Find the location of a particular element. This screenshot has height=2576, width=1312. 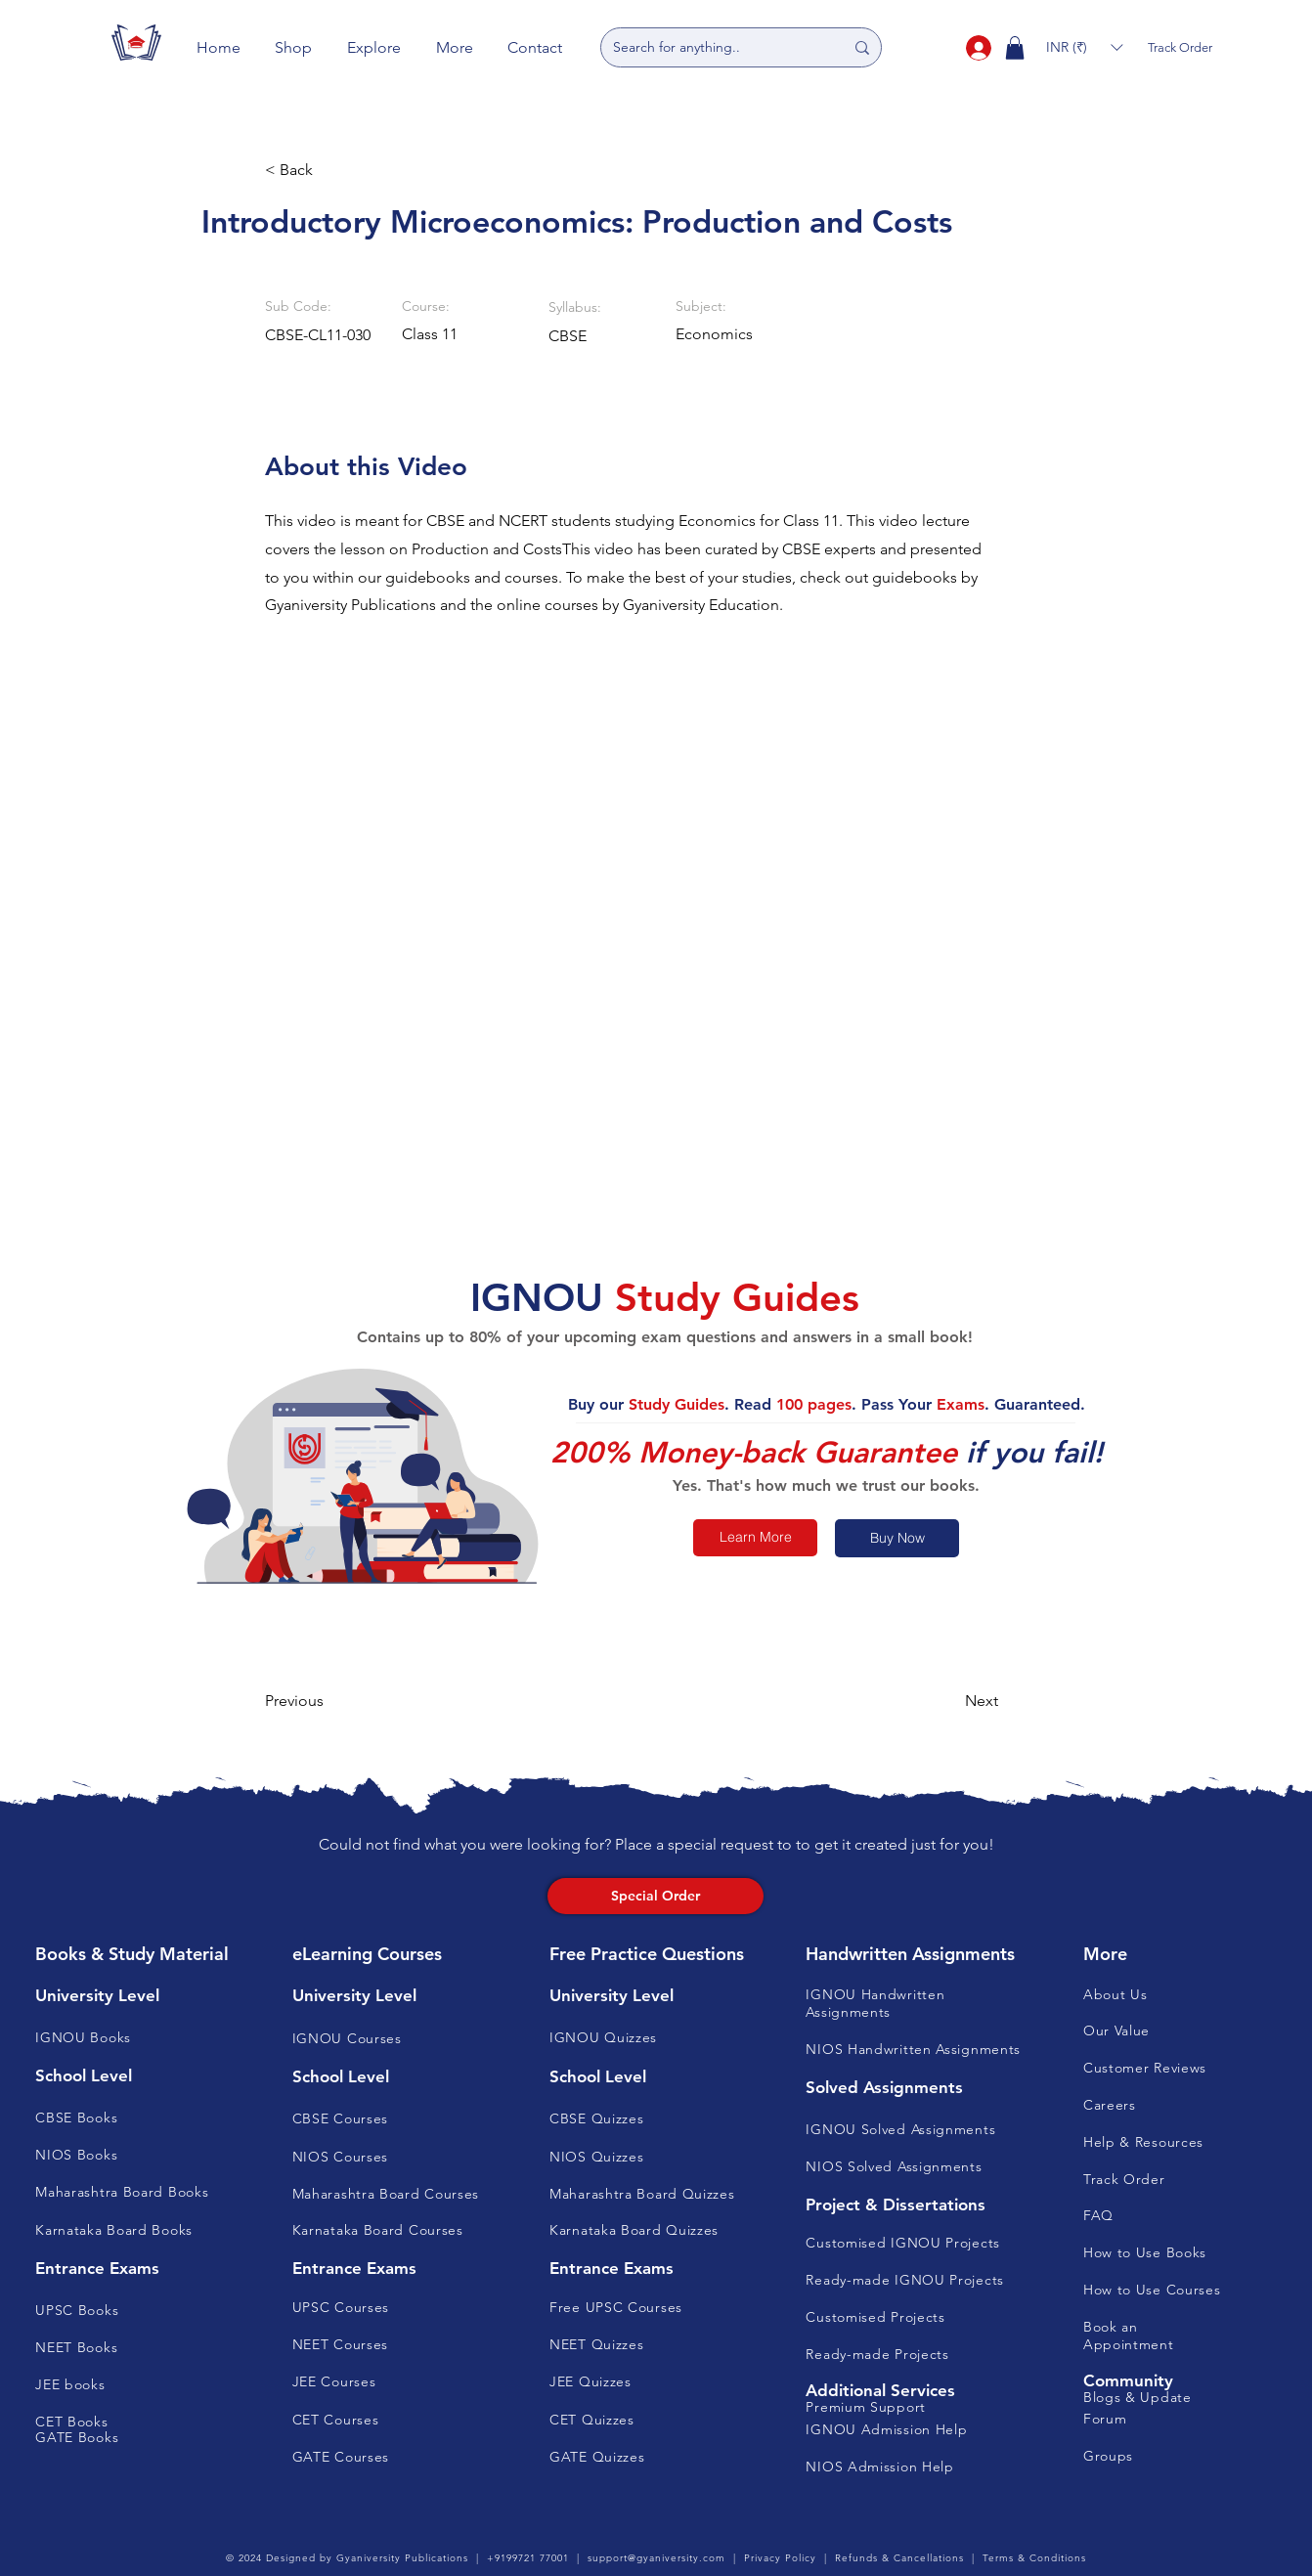

[Search for anything..] is located at coordinates (713, 47).